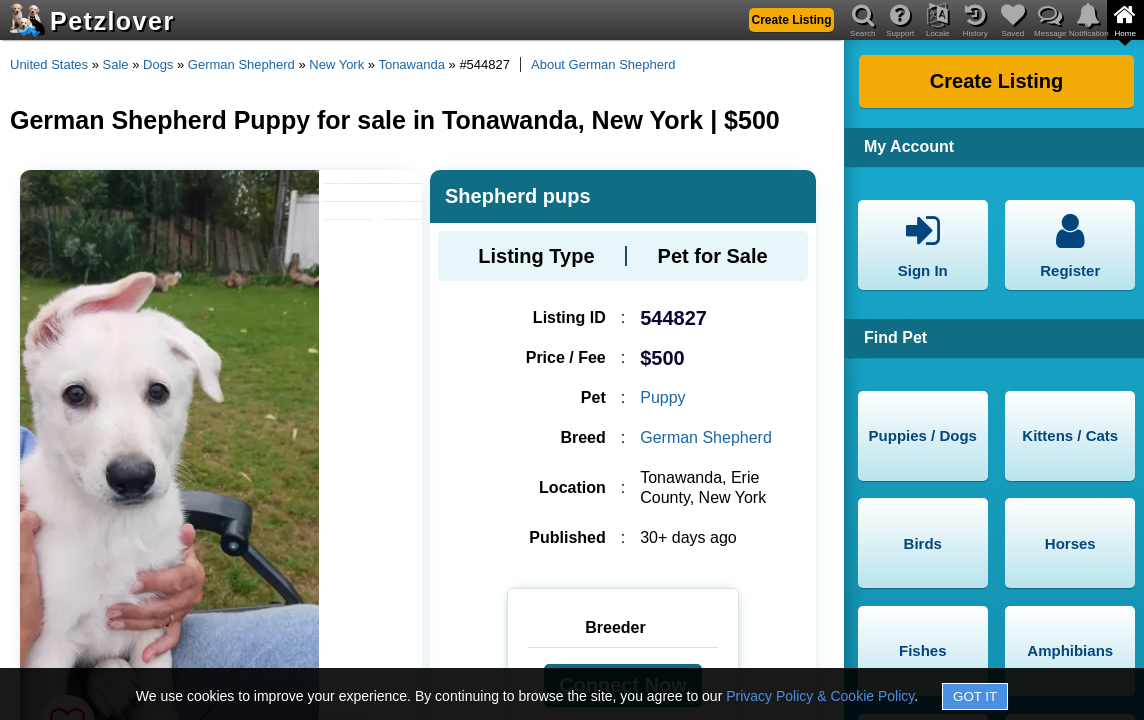 The height and width of the screenshot is (720, 1144). What do you see at coordinates (49, 64) in the screenshot?
I see `United States` at bounding box center [49, 64].